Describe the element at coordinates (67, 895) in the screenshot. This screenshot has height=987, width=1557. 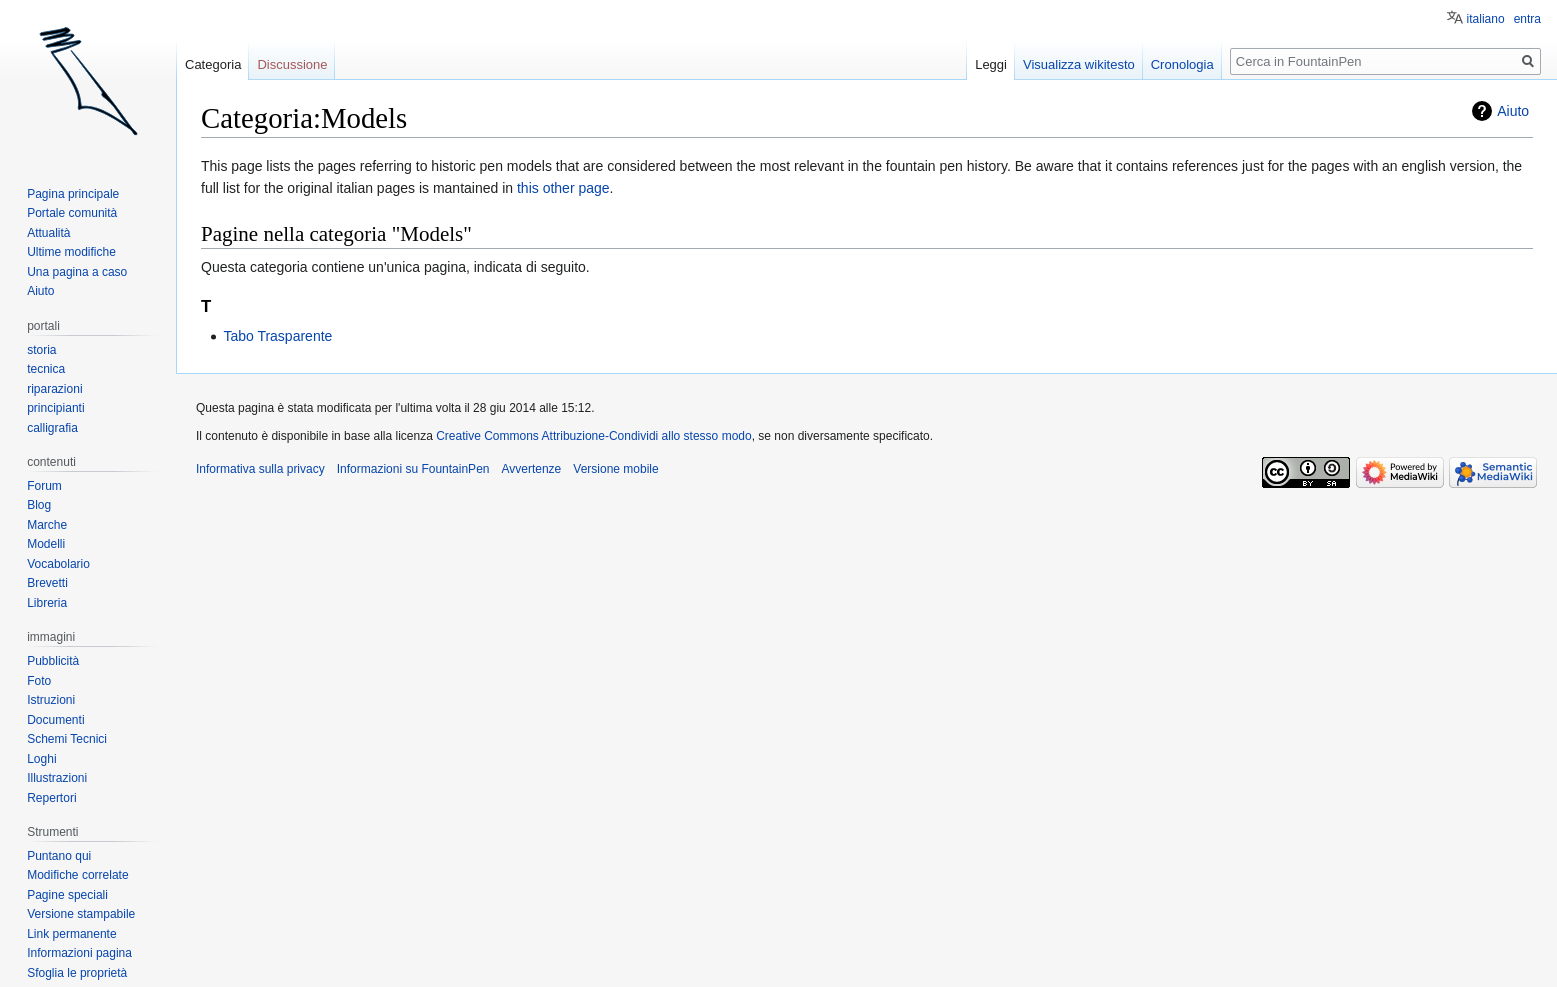
I see `Pagine speciali` at that location.